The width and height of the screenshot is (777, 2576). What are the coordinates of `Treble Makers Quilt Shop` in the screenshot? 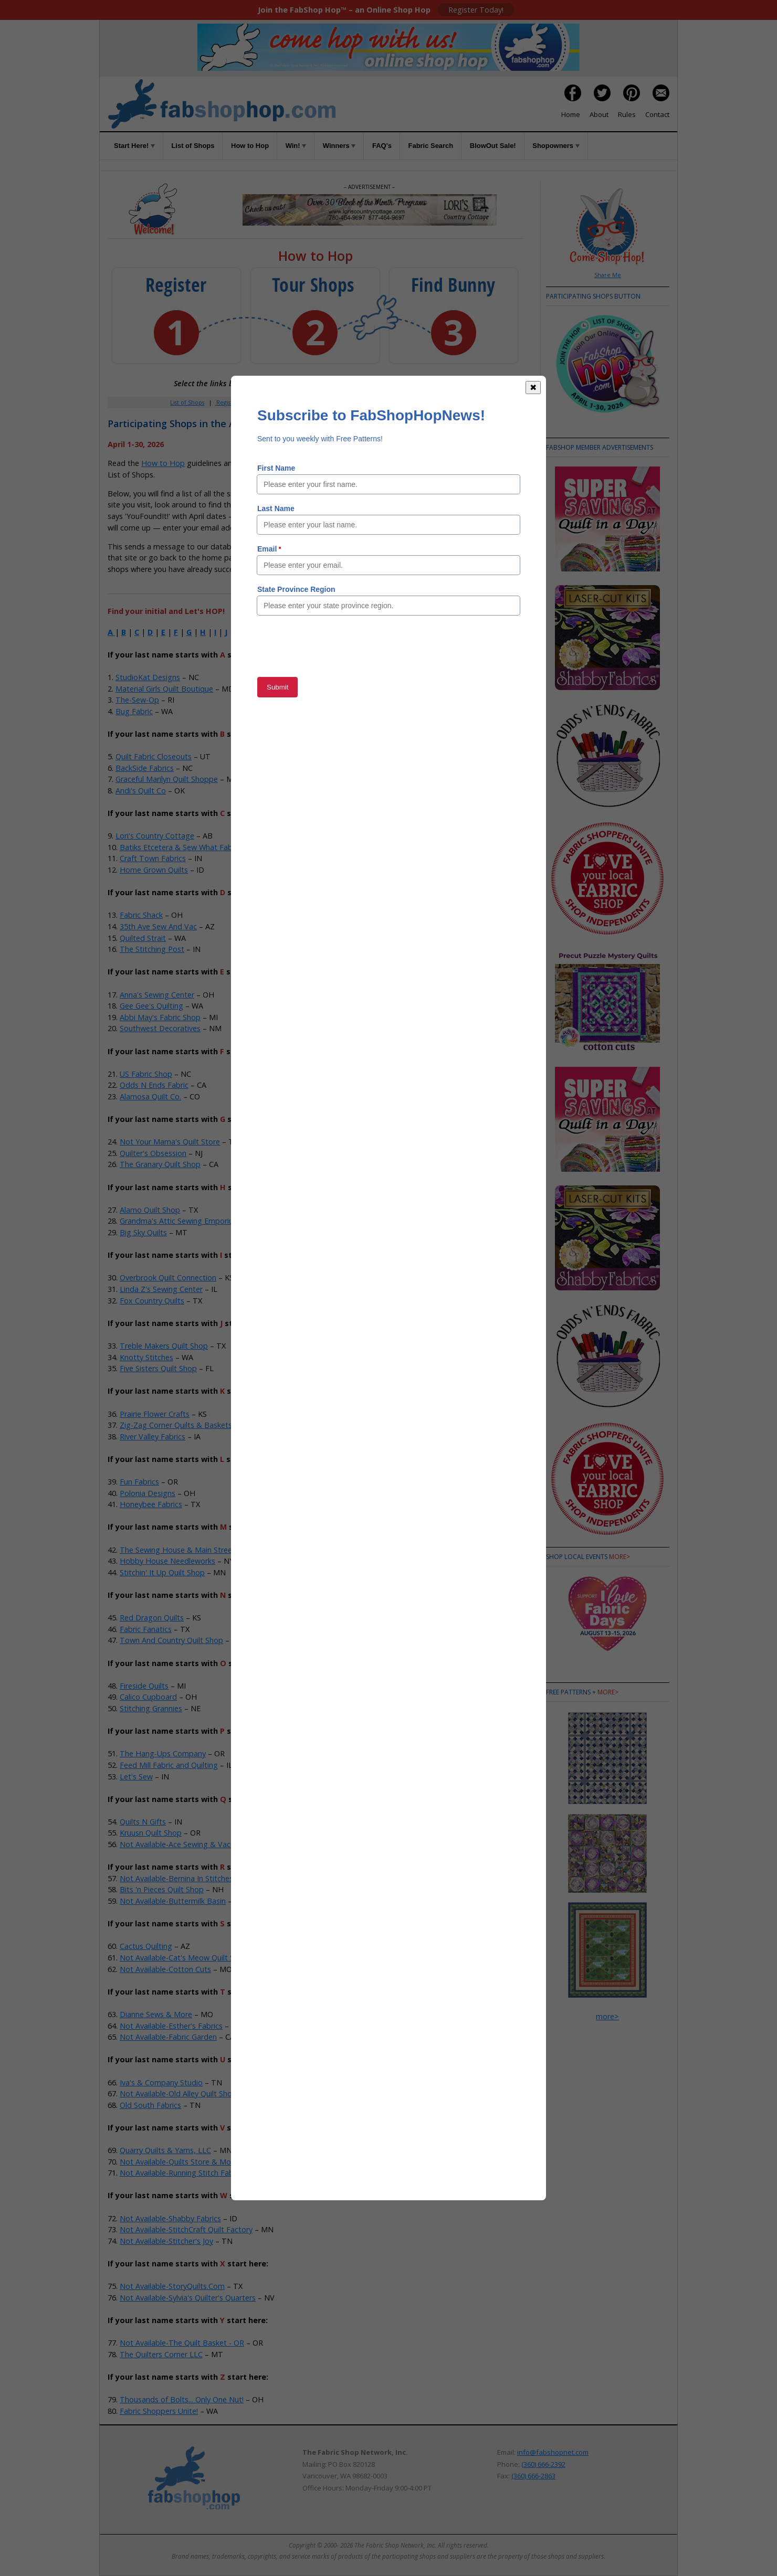 It's located at (164, 1346).